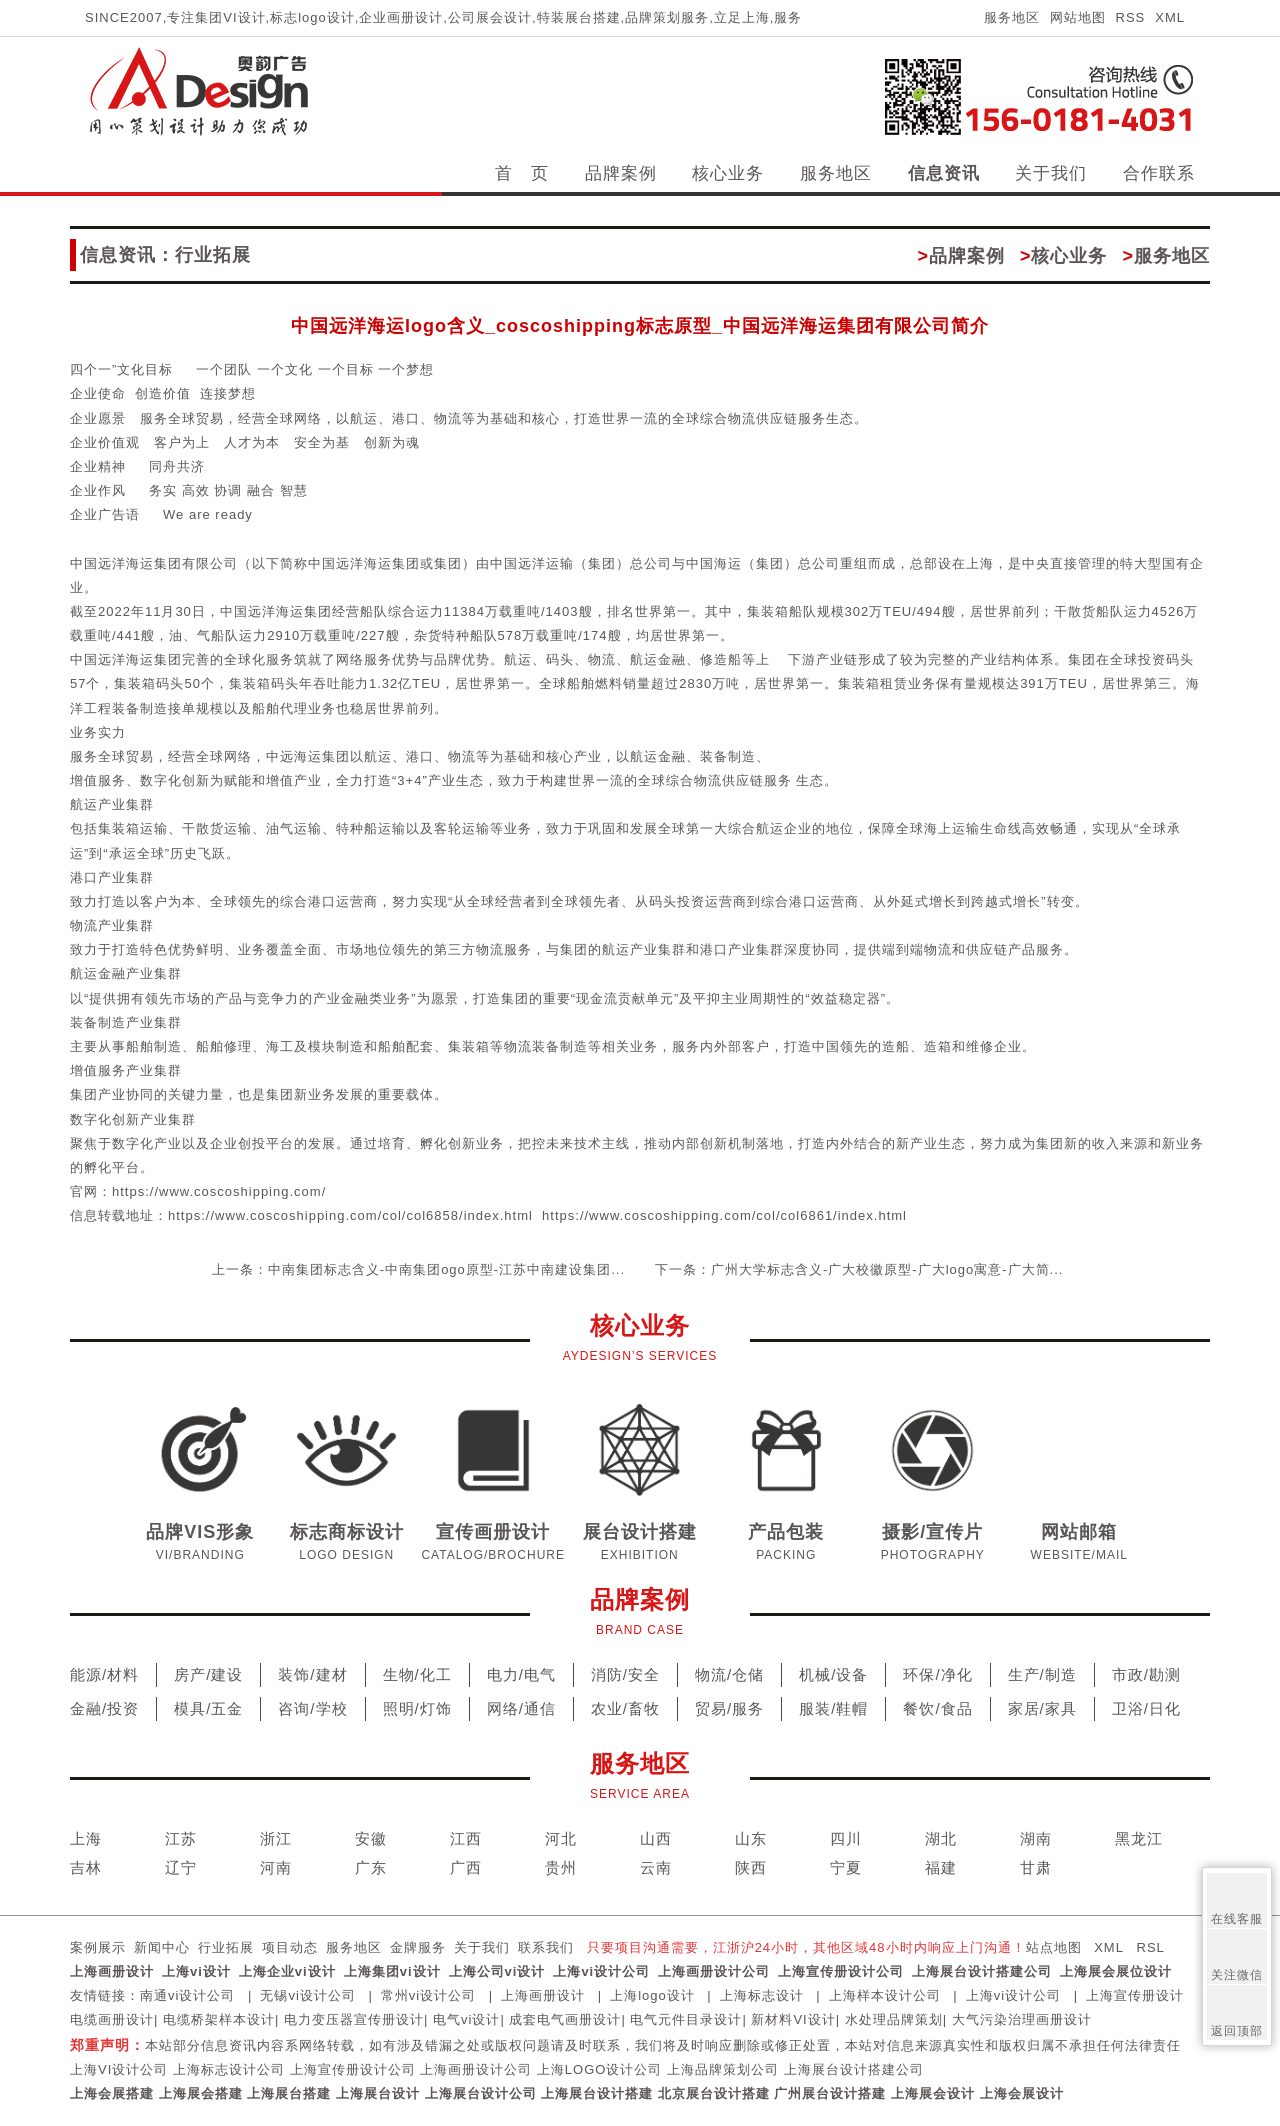  Describe the element at coordinates (982, 1971) in the screenshot. I see `上海展台设计搭建公司` at that location.